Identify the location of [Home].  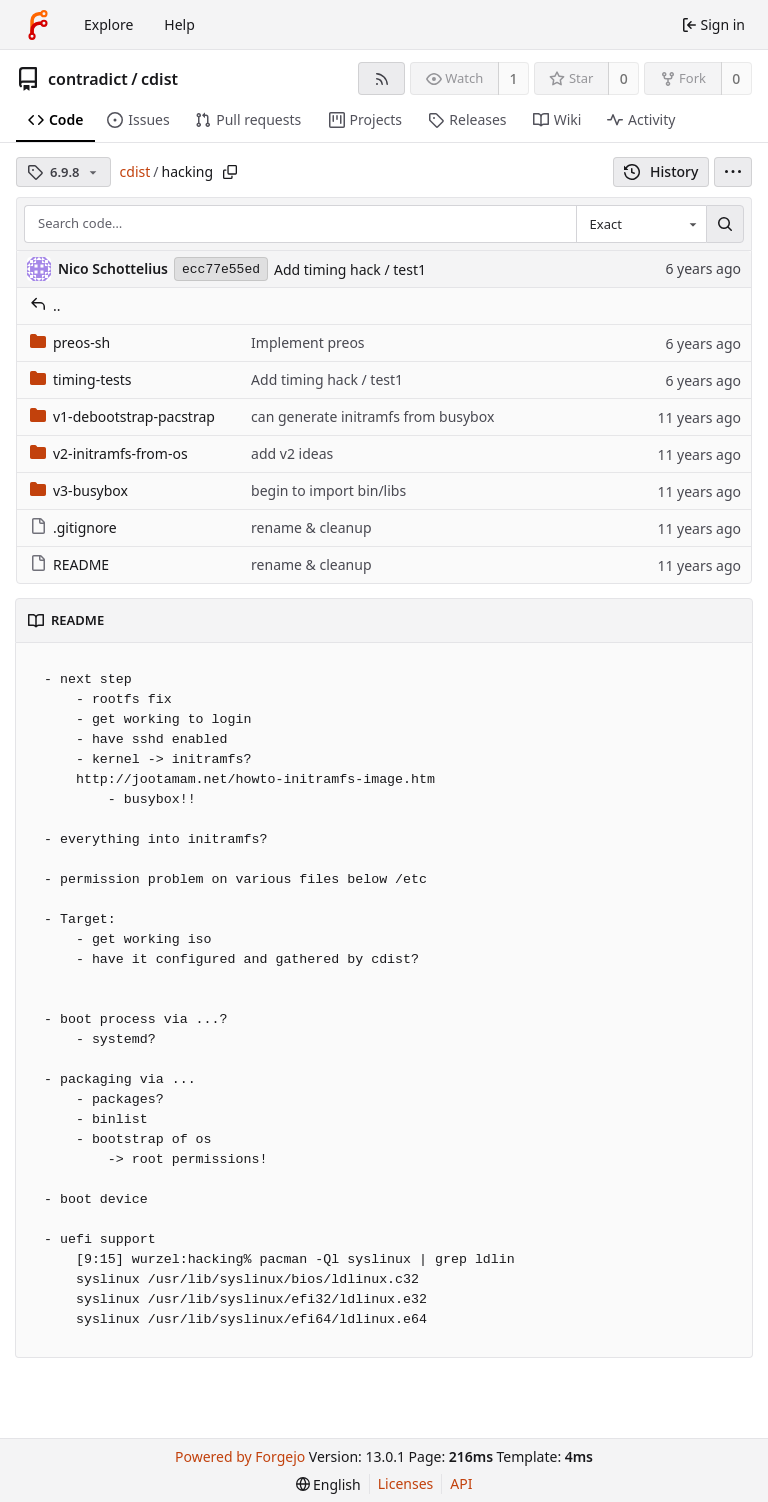
(38, 25).